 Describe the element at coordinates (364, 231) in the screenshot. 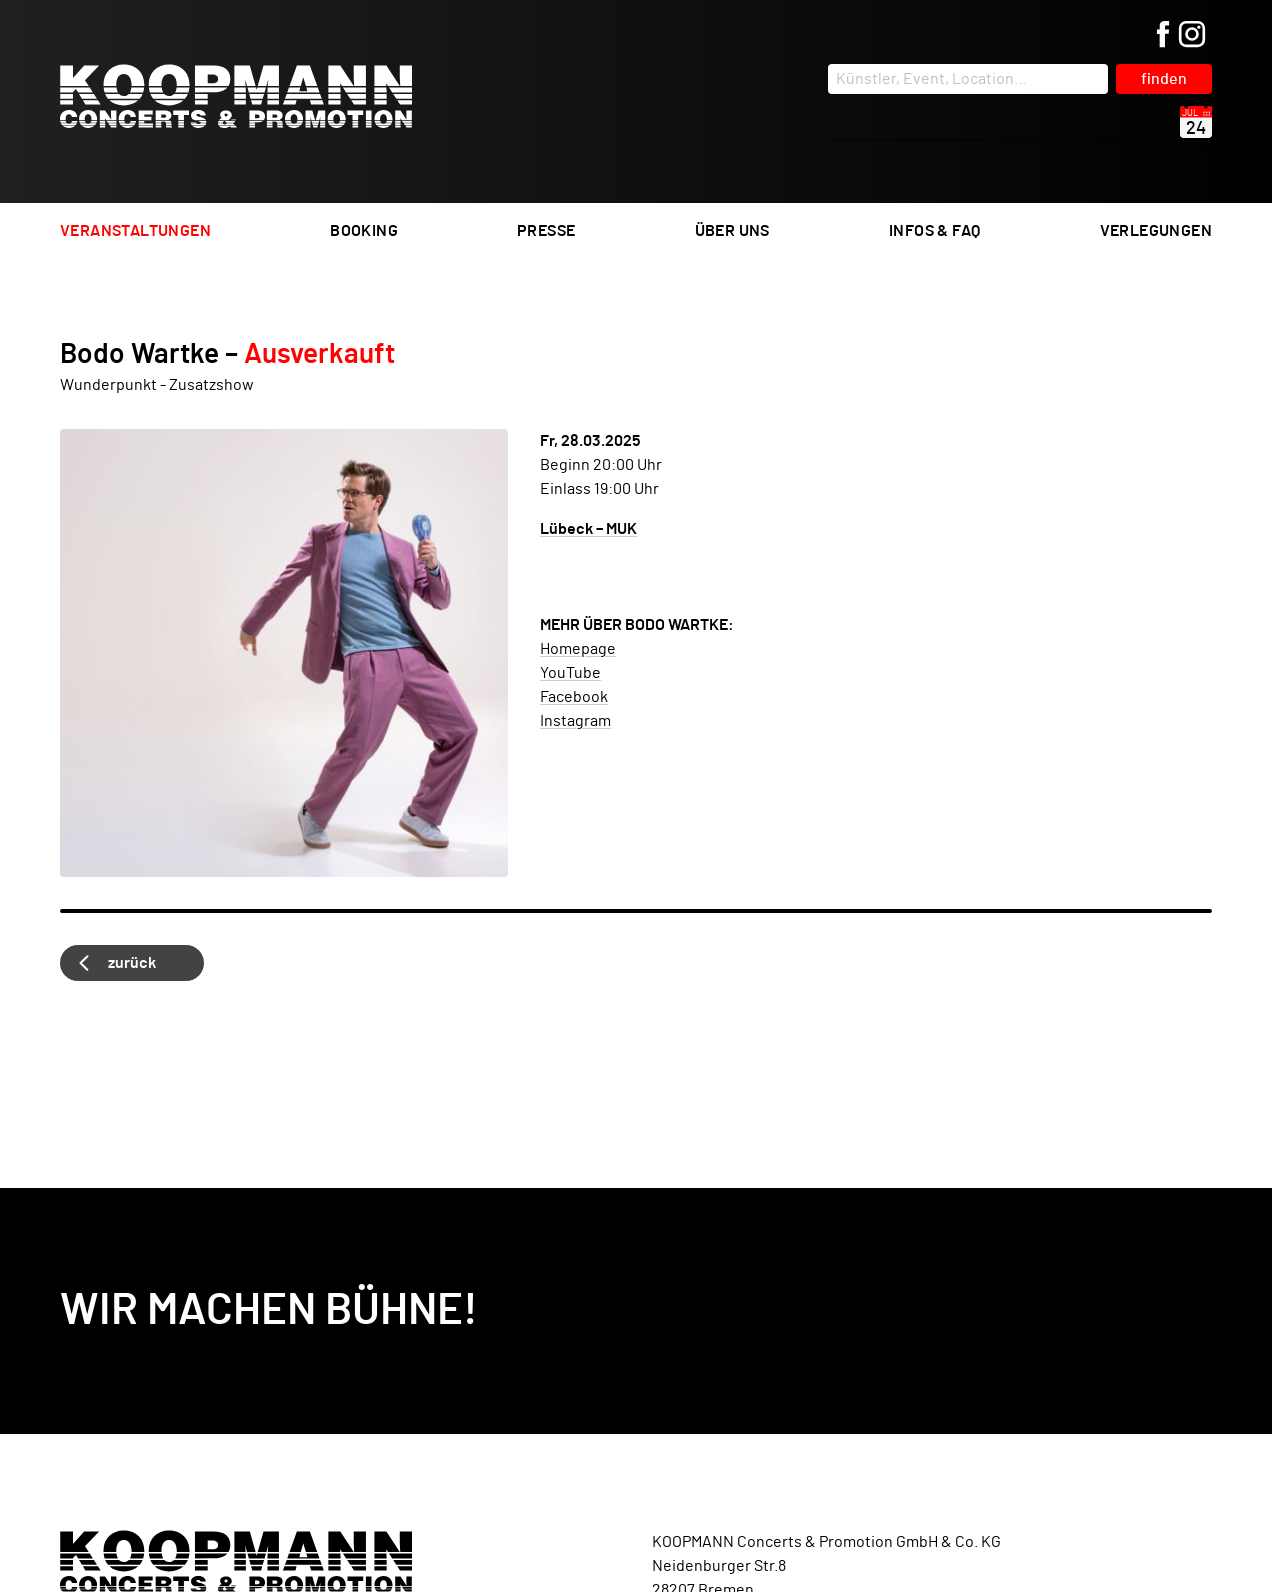

I see `Booking` at that location.